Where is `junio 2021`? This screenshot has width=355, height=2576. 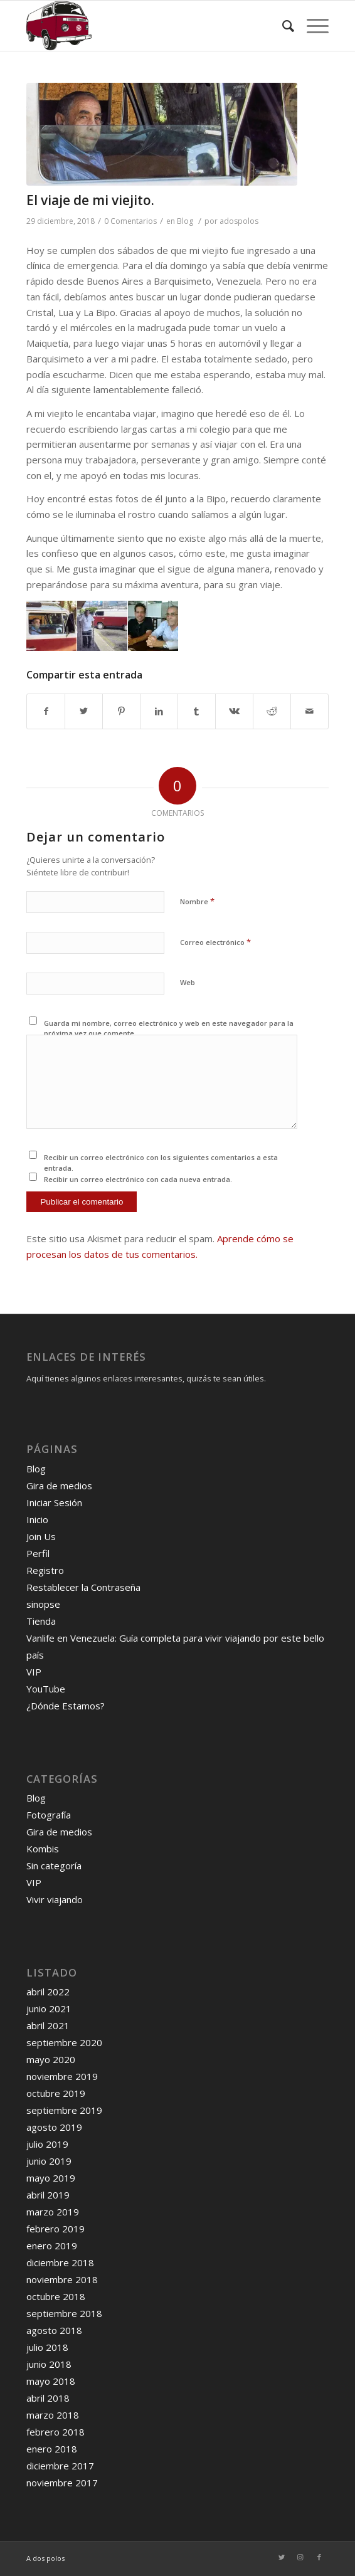
junio 2021 is located at coordinates (49, 2008).